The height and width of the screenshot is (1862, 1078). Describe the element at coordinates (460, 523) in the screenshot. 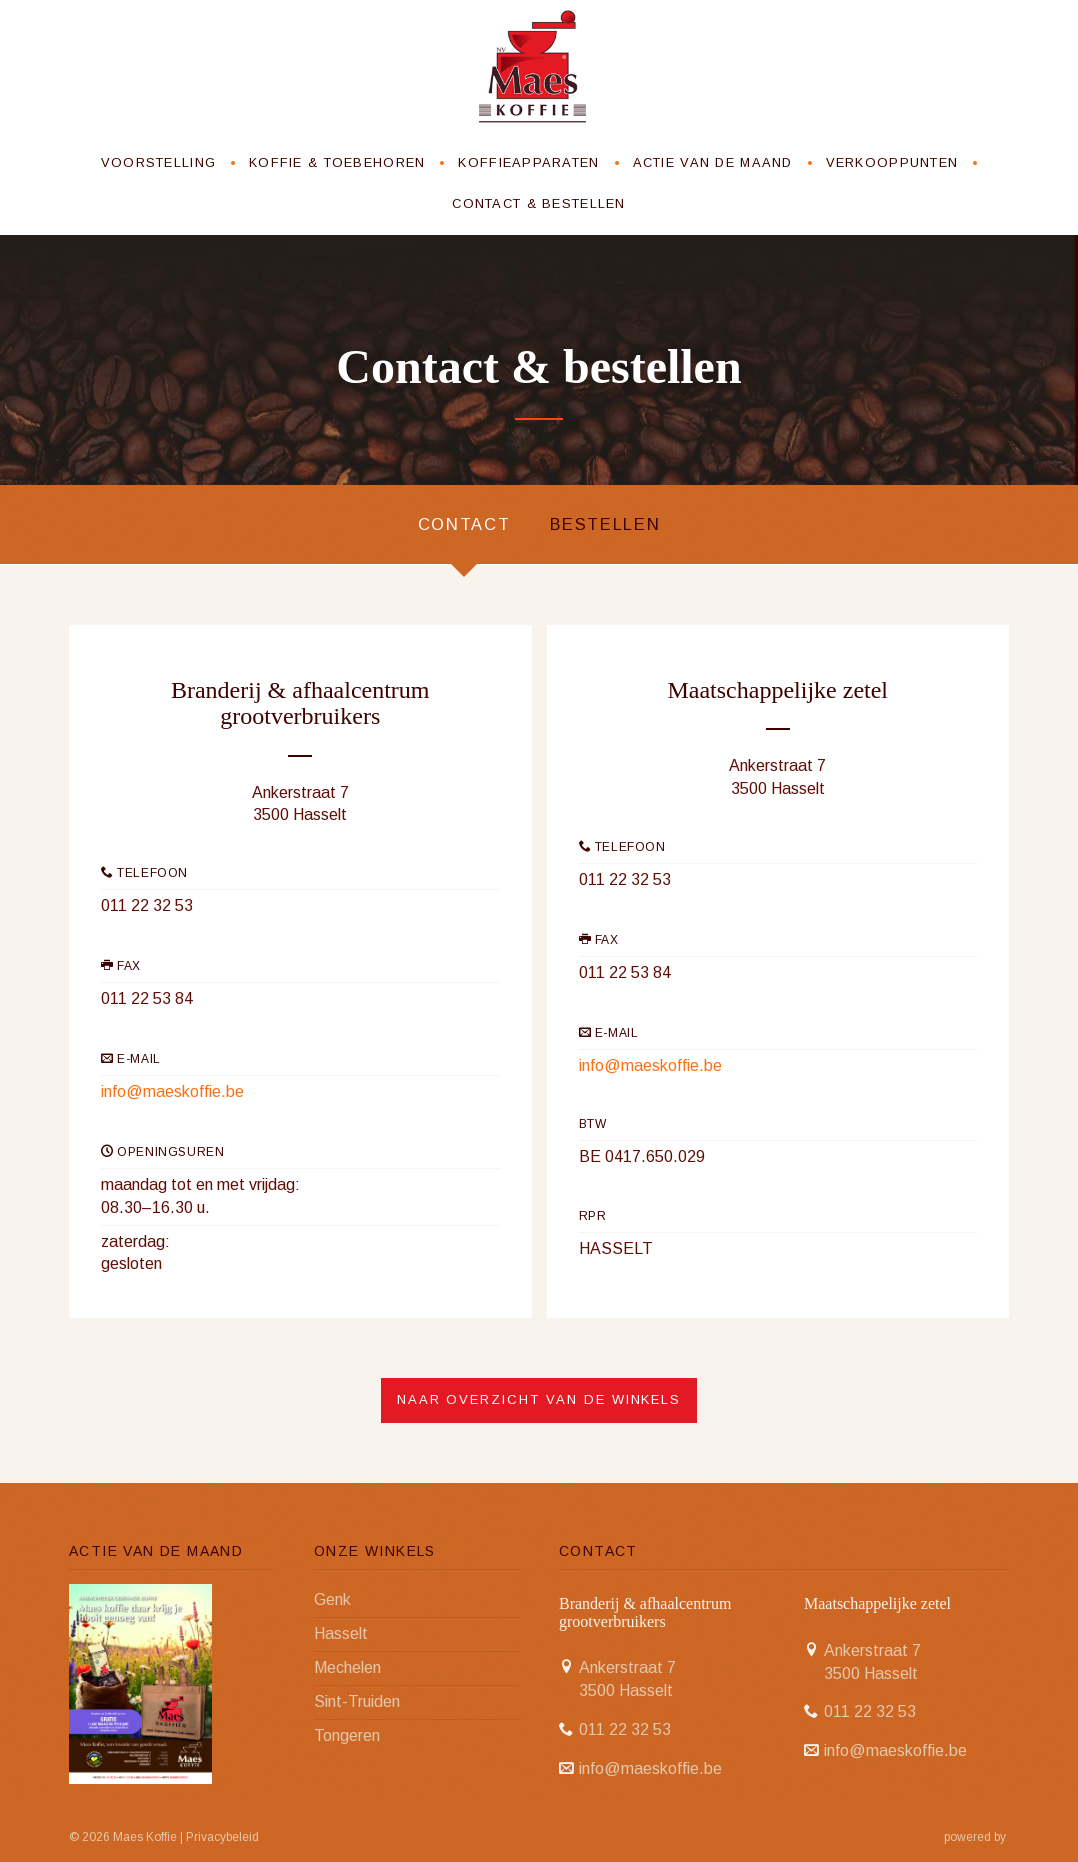

I see `Contact [tab]` at that location.